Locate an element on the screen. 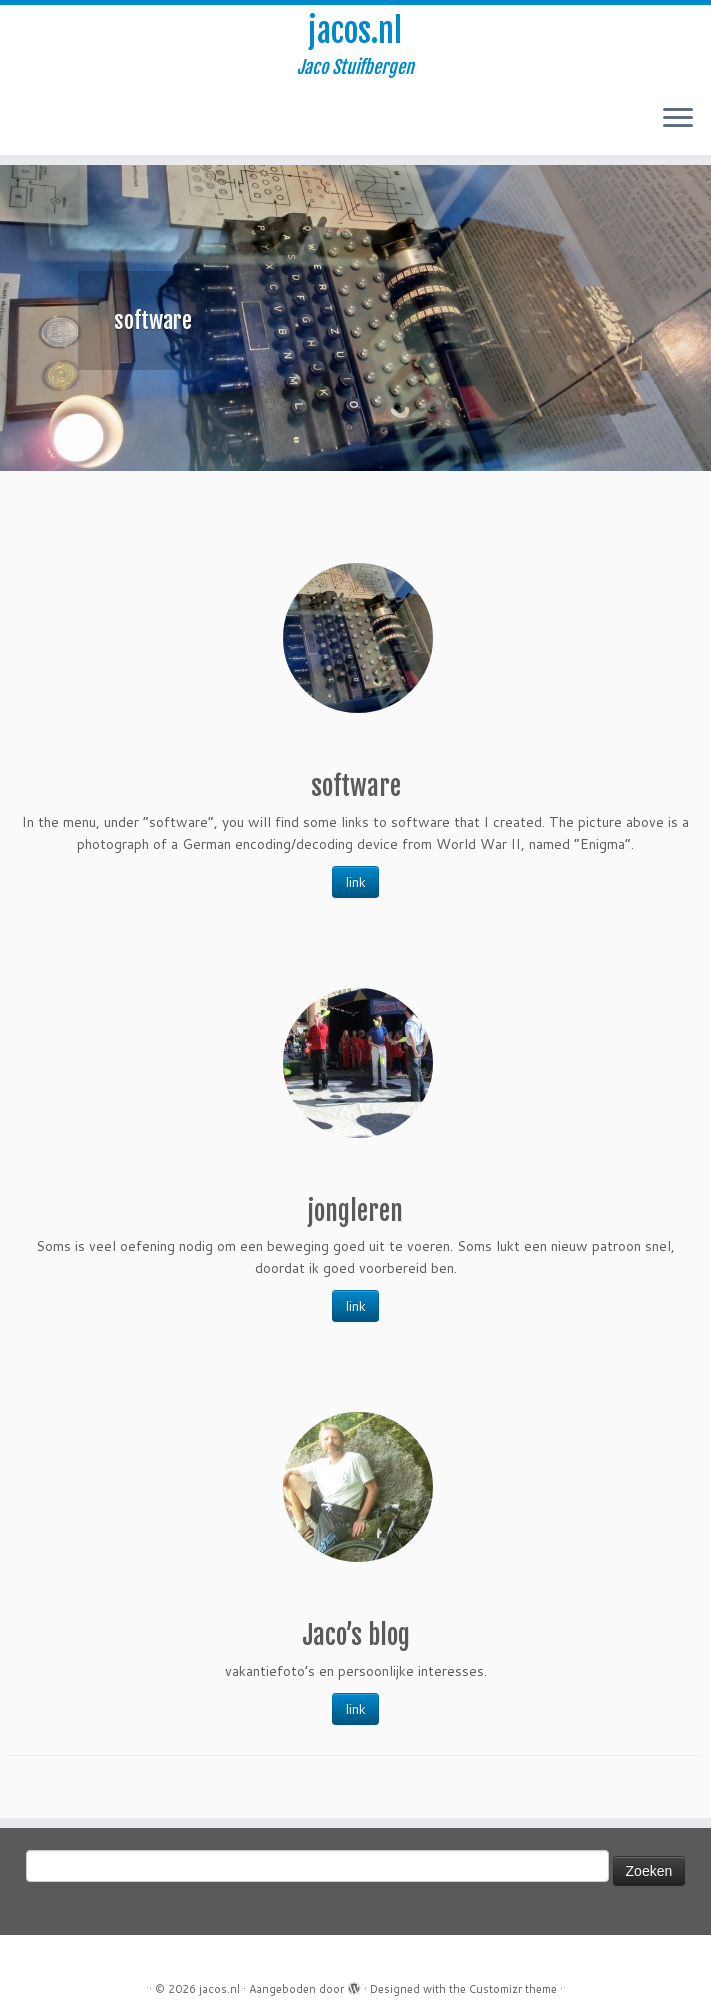  link is located at coordinates (355, 882).